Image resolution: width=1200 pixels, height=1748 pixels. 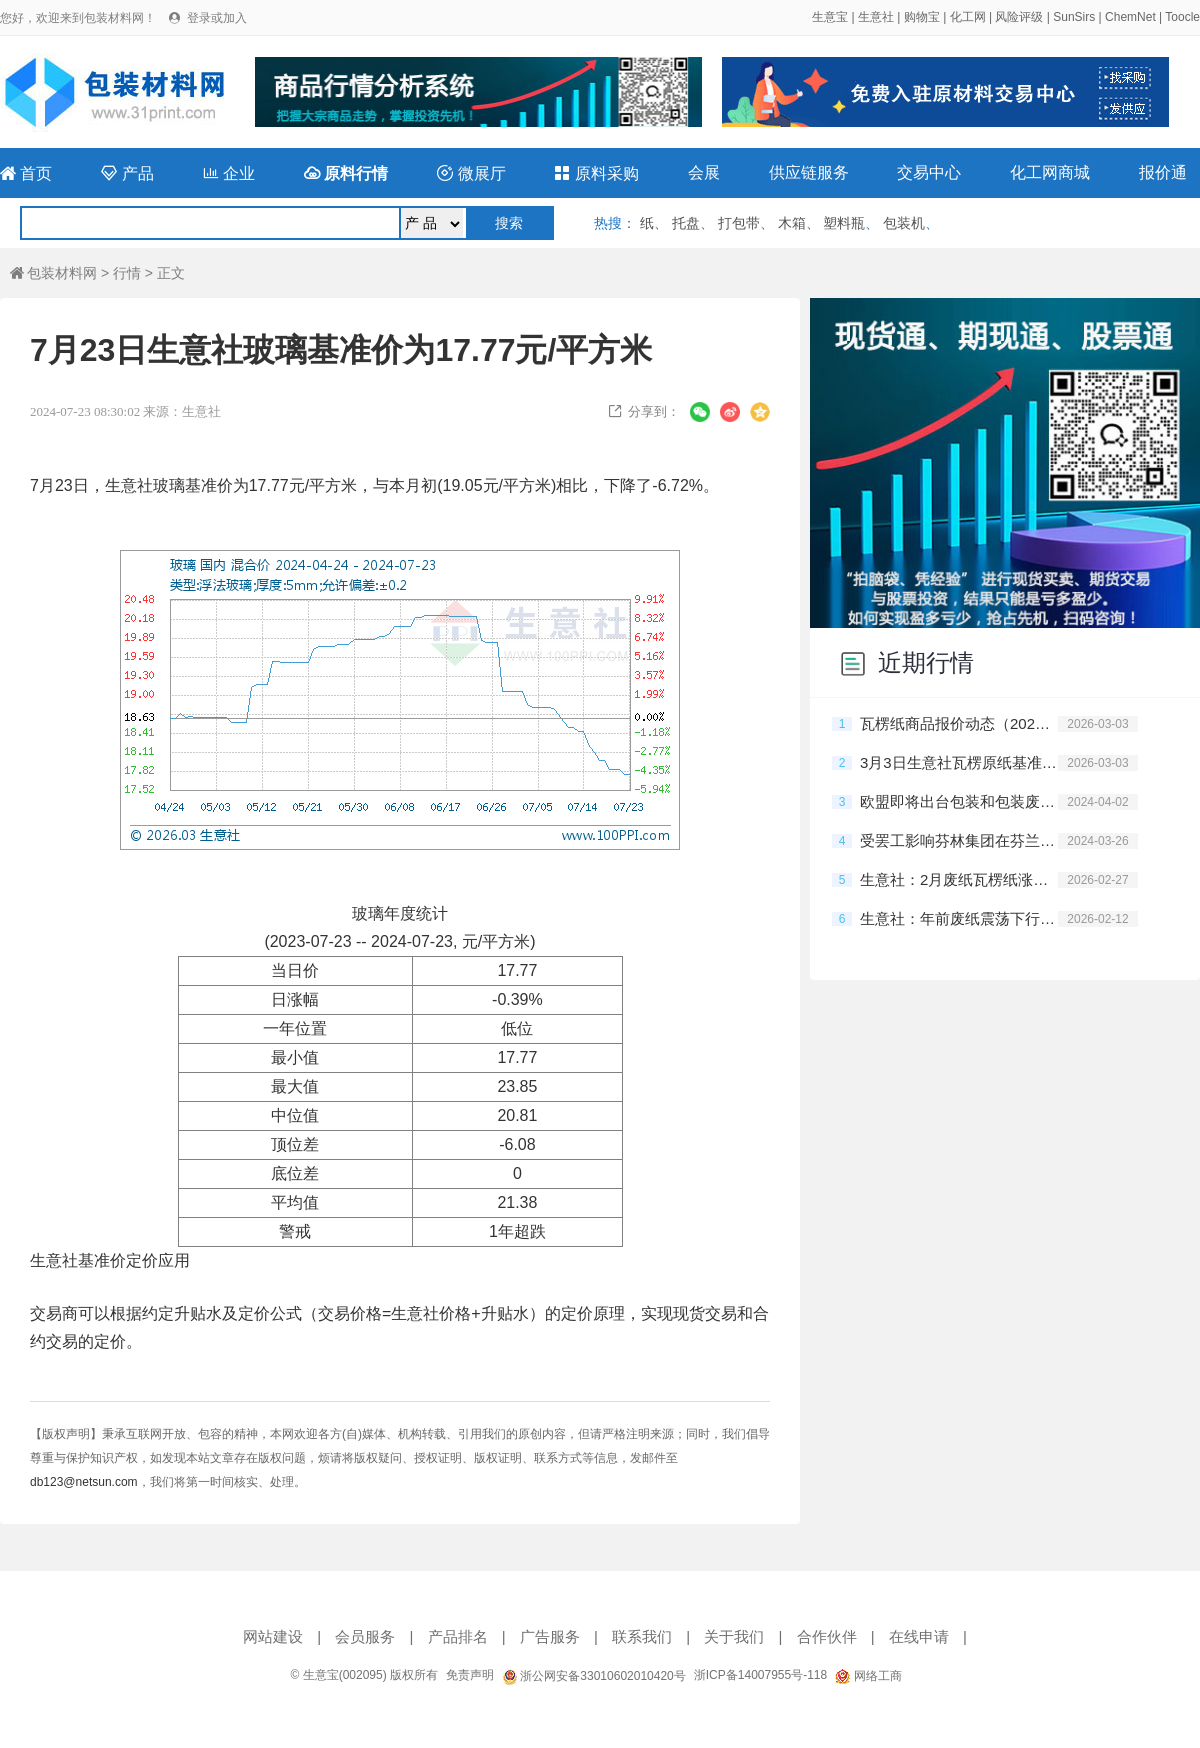 I want to click on 会展, so click(x=704, y=172).